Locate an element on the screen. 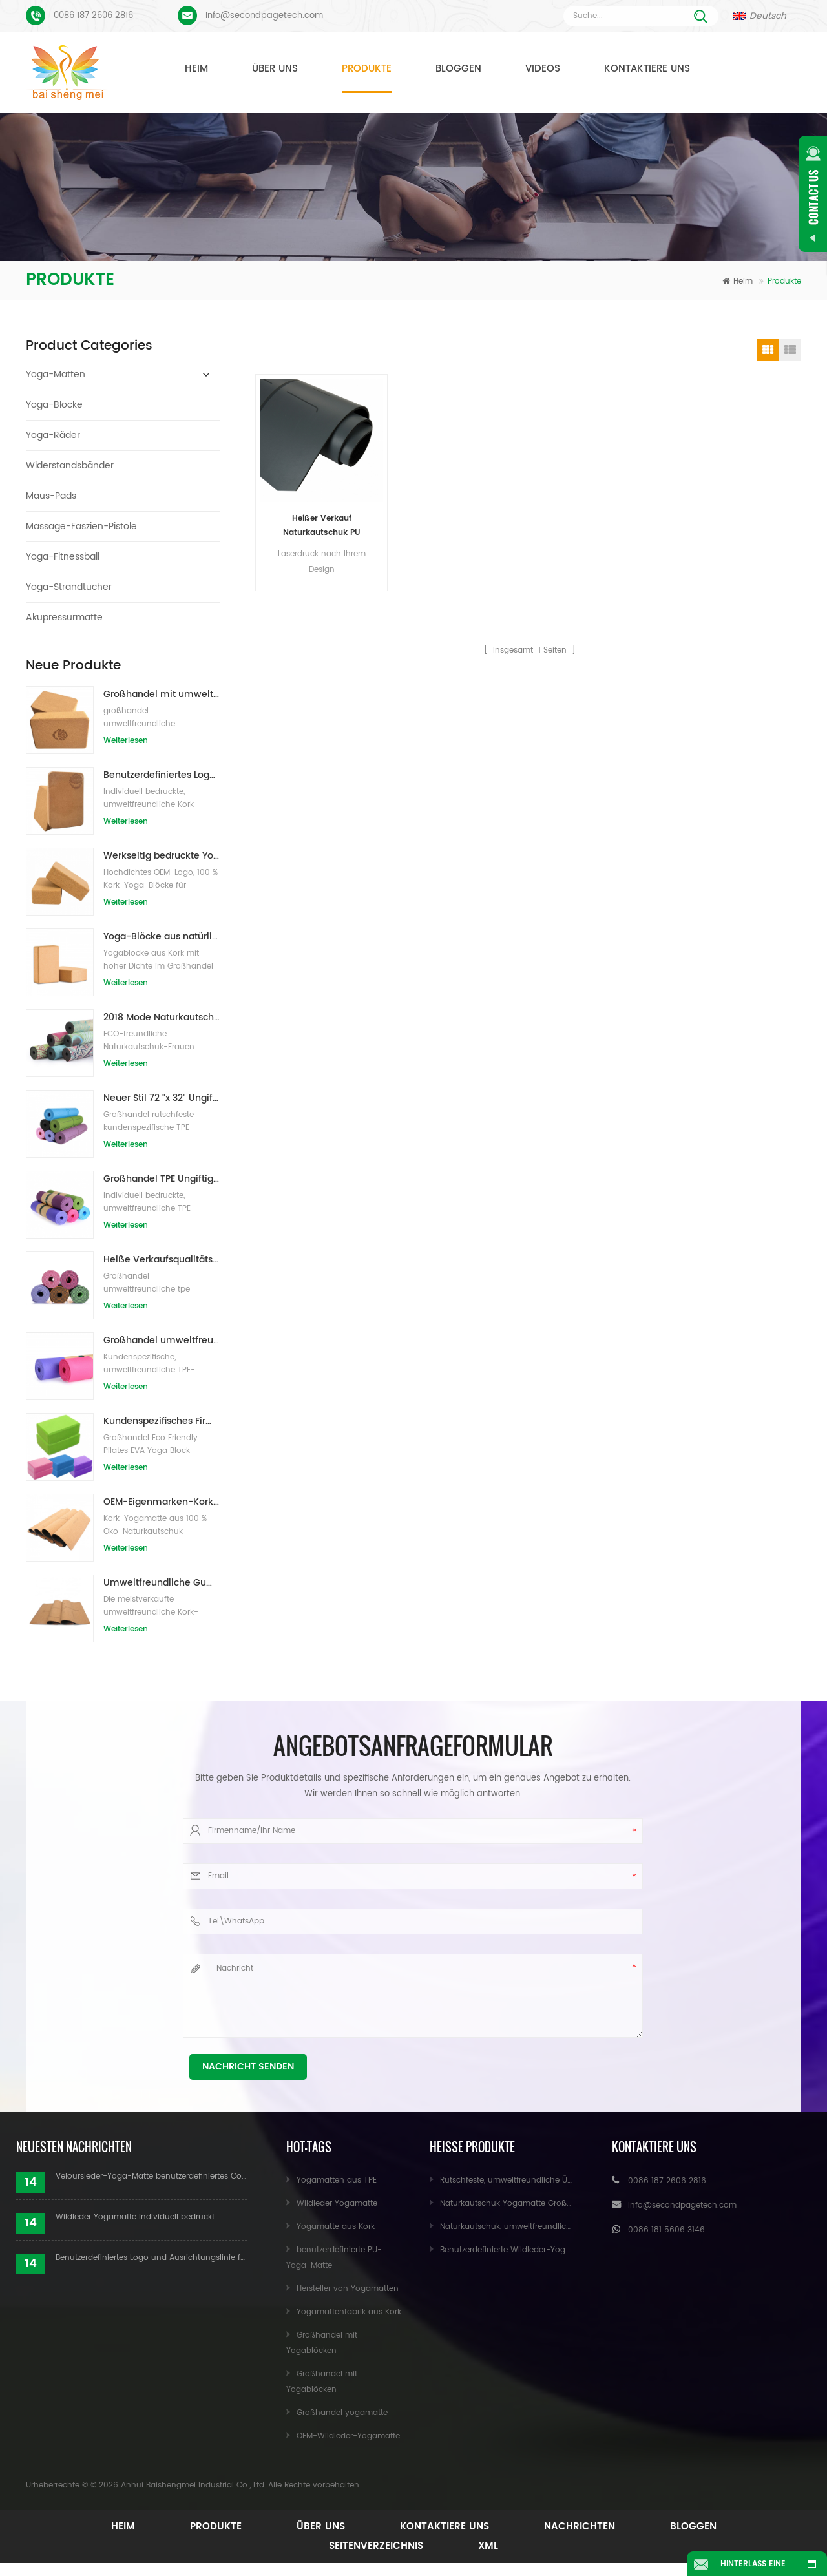 The height and width of the screenshot is (2576, 827). XML is located at coordinates (488, 2546).